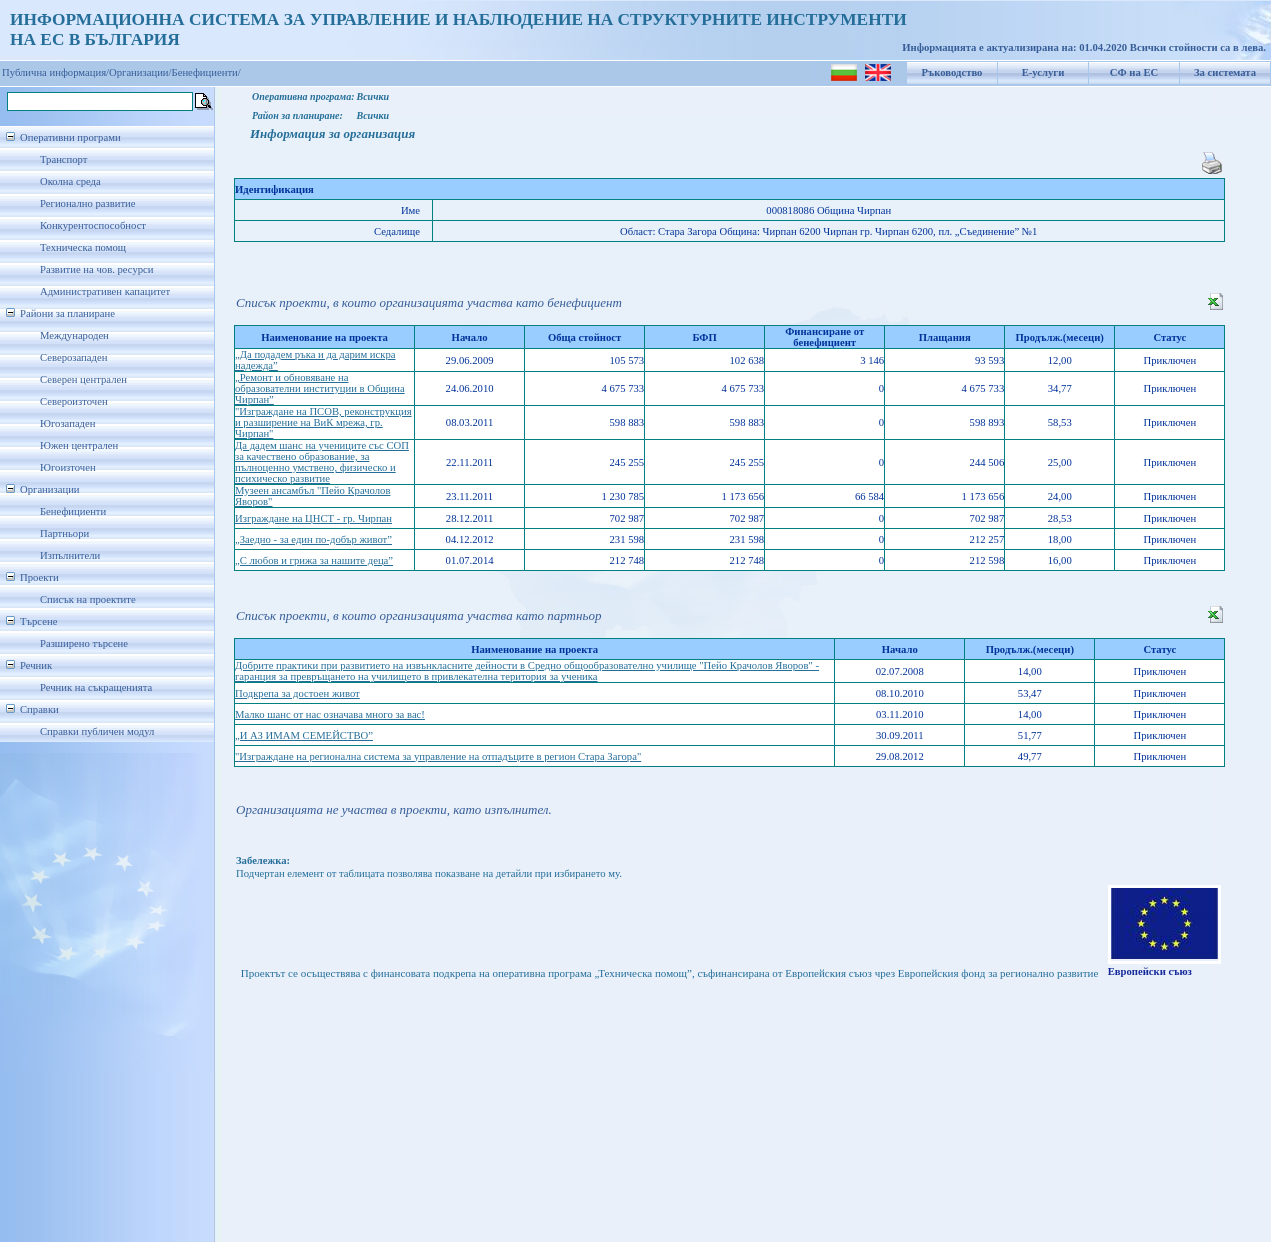  I want to click on "Изграждане на ПСОВ, реконструкция и разширение на ВиК мрежа, гр. Чирпан", so click(323, 422).